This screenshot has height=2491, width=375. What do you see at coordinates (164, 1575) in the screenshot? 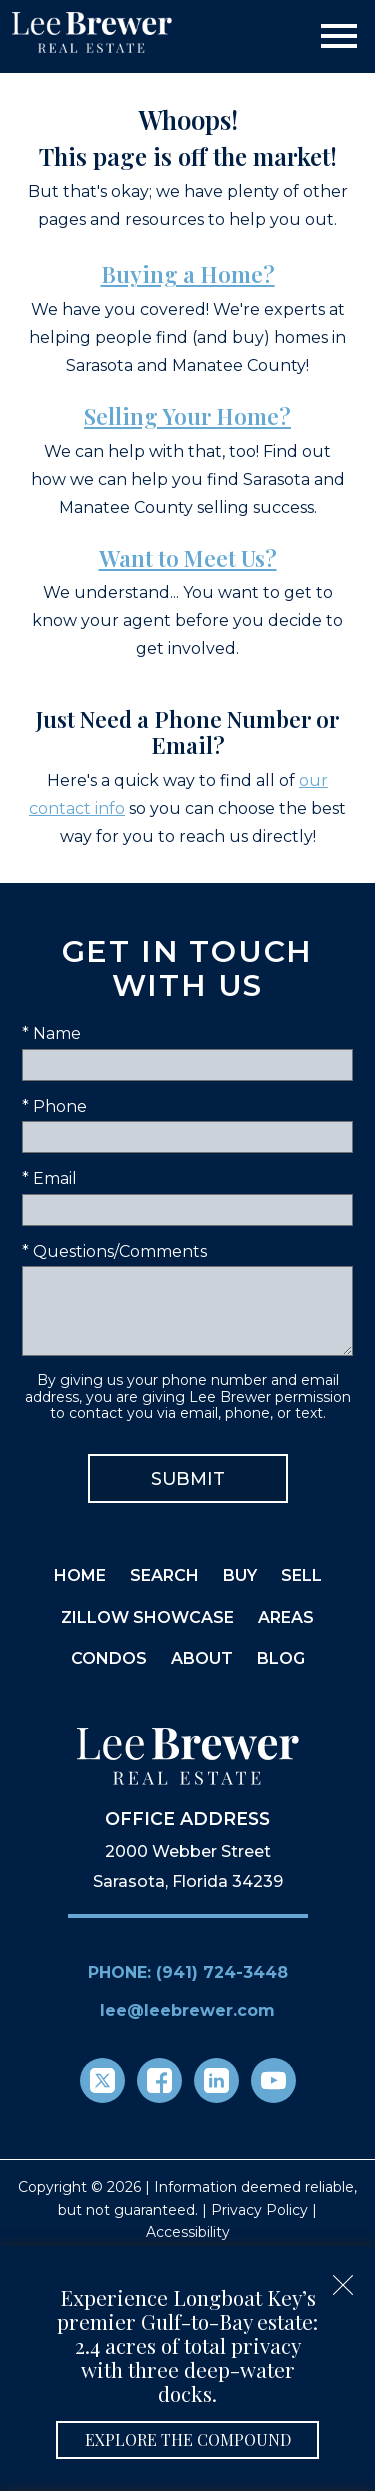
I see `Search` at bounding box center [164, 1575].